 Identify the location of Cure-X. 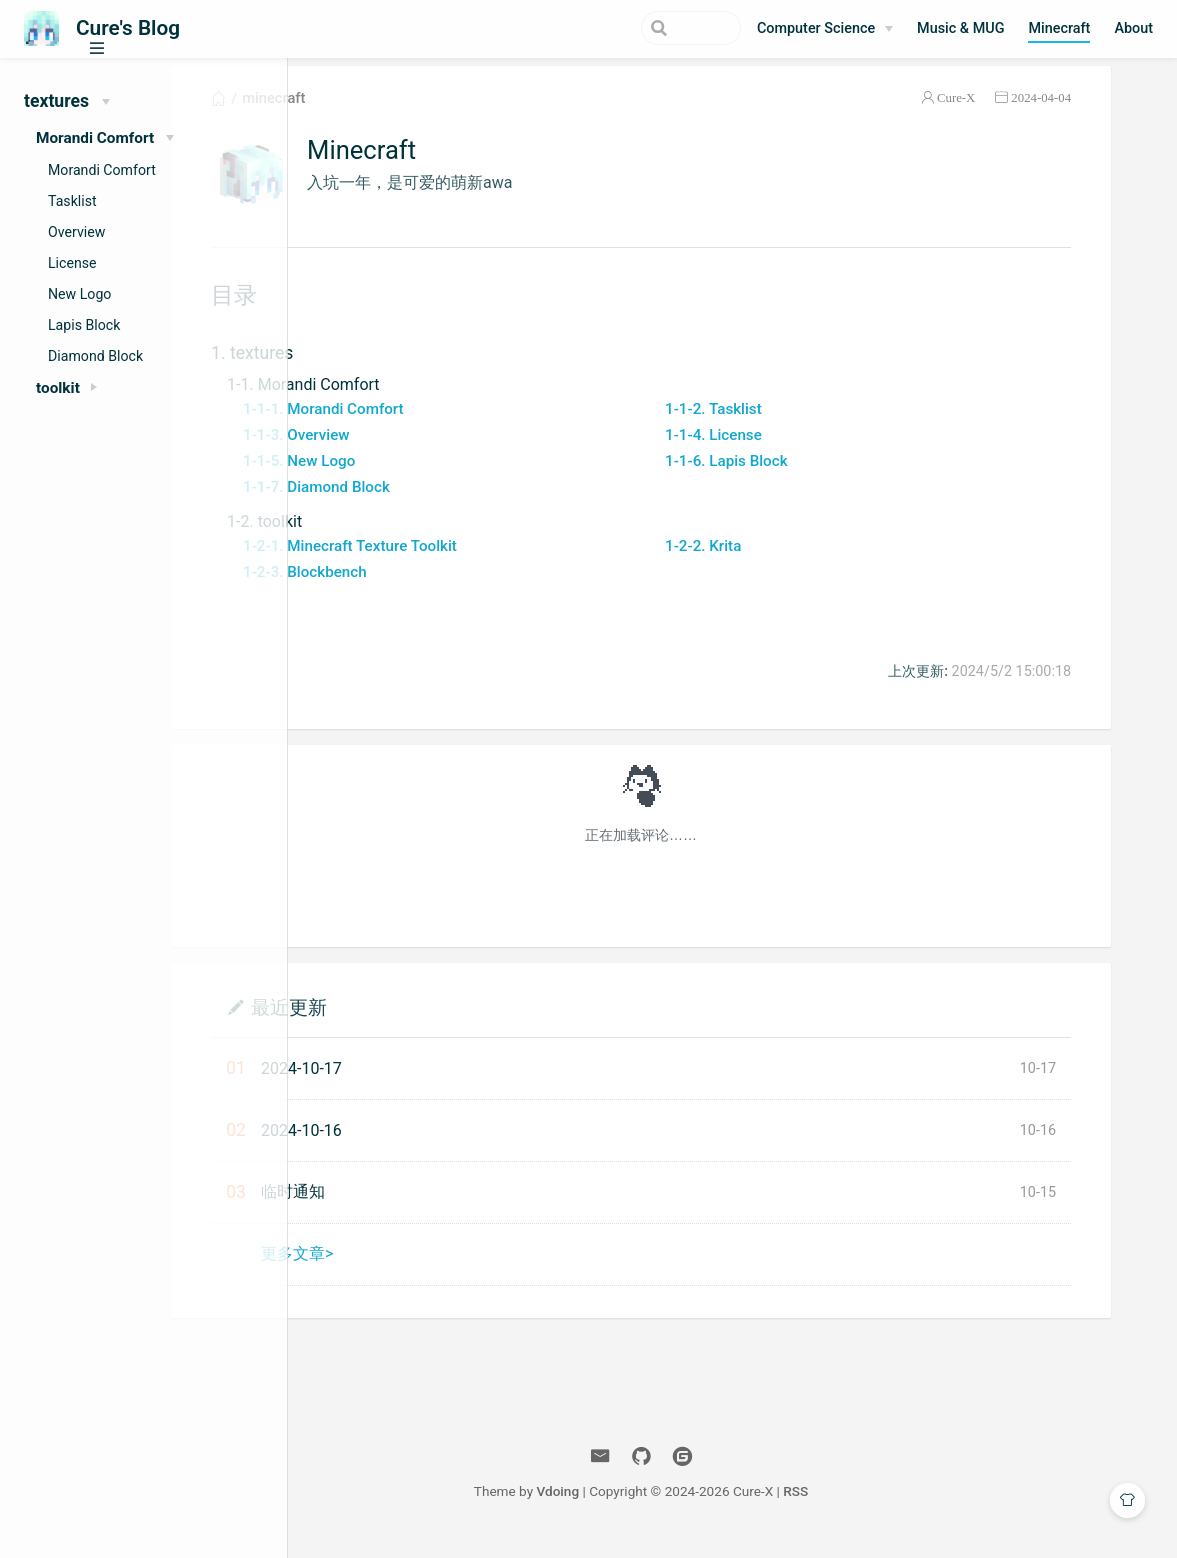
(1009, 113).